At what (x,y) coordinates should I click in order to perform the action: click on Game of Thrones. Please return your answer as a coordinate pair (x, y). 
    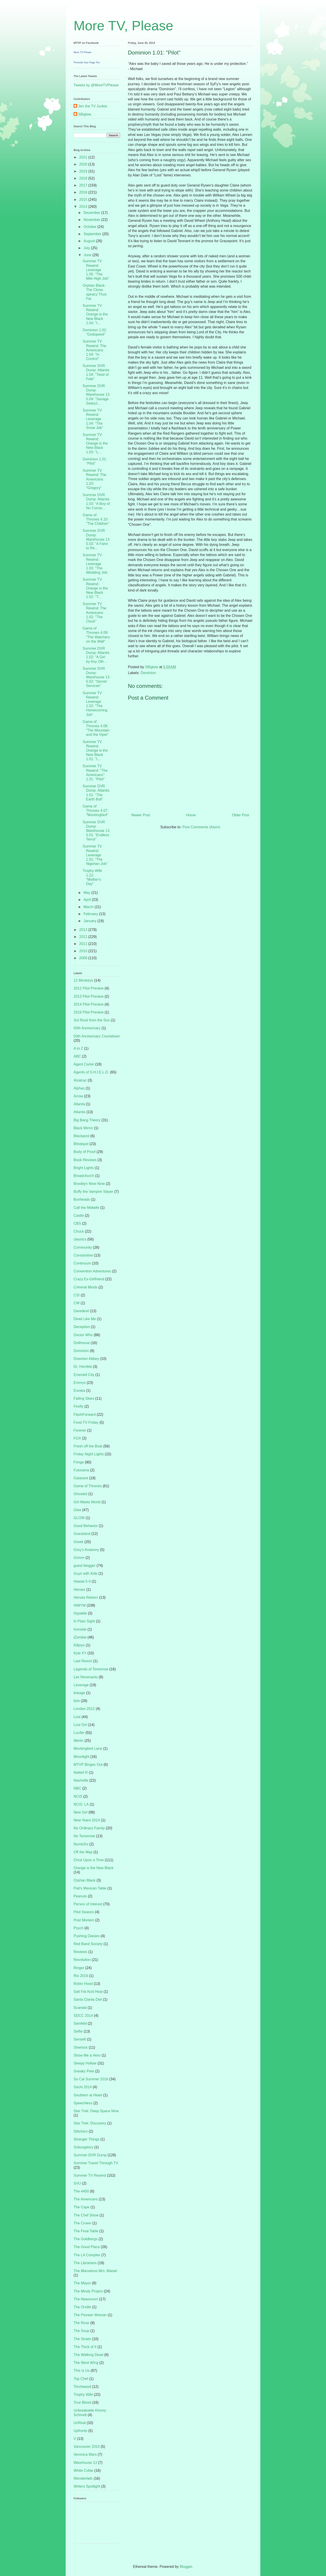
    Looking at the image, I should click on (88, 1486).